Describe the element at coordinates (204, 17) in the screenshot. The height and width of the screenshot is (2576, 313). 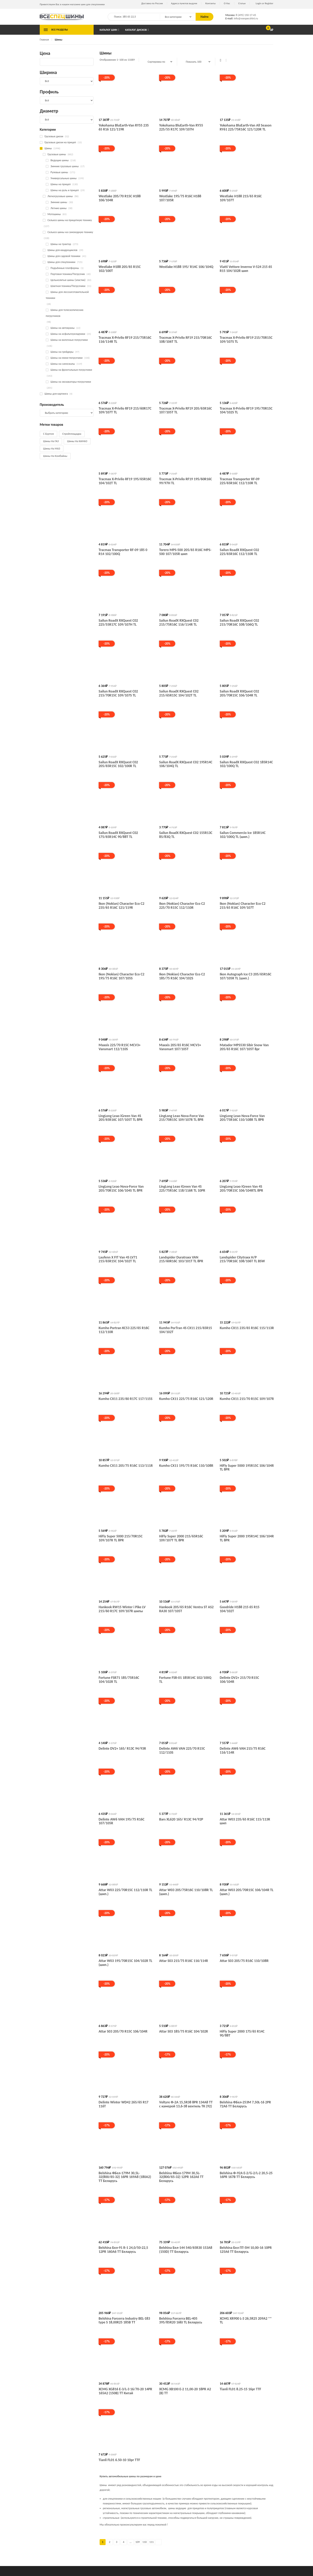
I see `Найти` at that location.